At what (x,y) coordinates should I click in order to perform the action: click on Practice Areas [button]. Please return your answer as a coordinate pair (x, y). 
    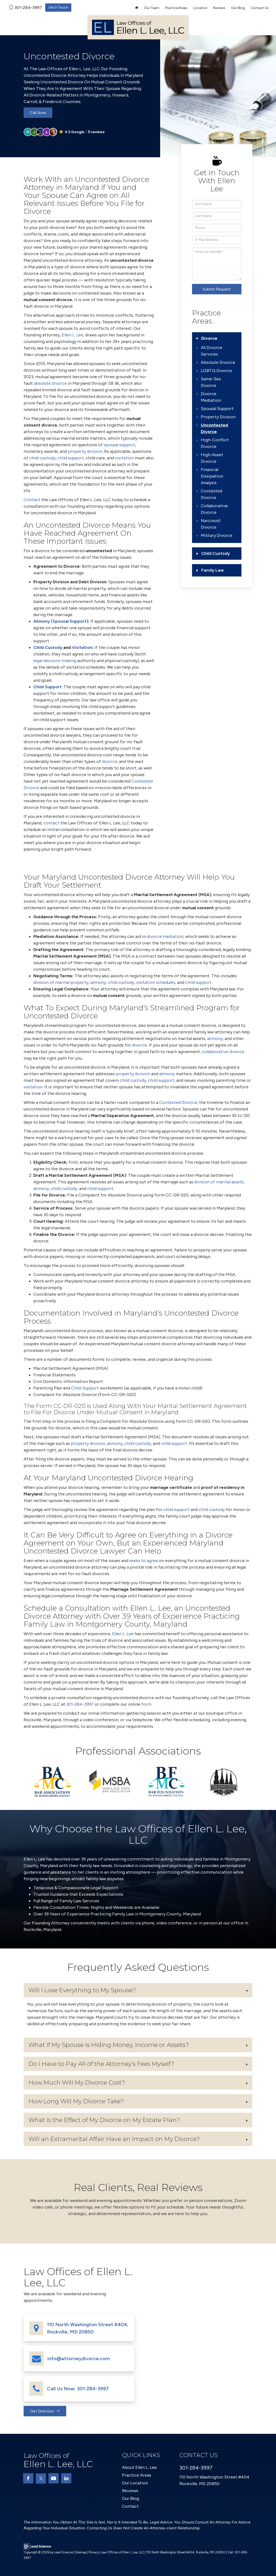
    Looking at the image, I should click on (176, 8).